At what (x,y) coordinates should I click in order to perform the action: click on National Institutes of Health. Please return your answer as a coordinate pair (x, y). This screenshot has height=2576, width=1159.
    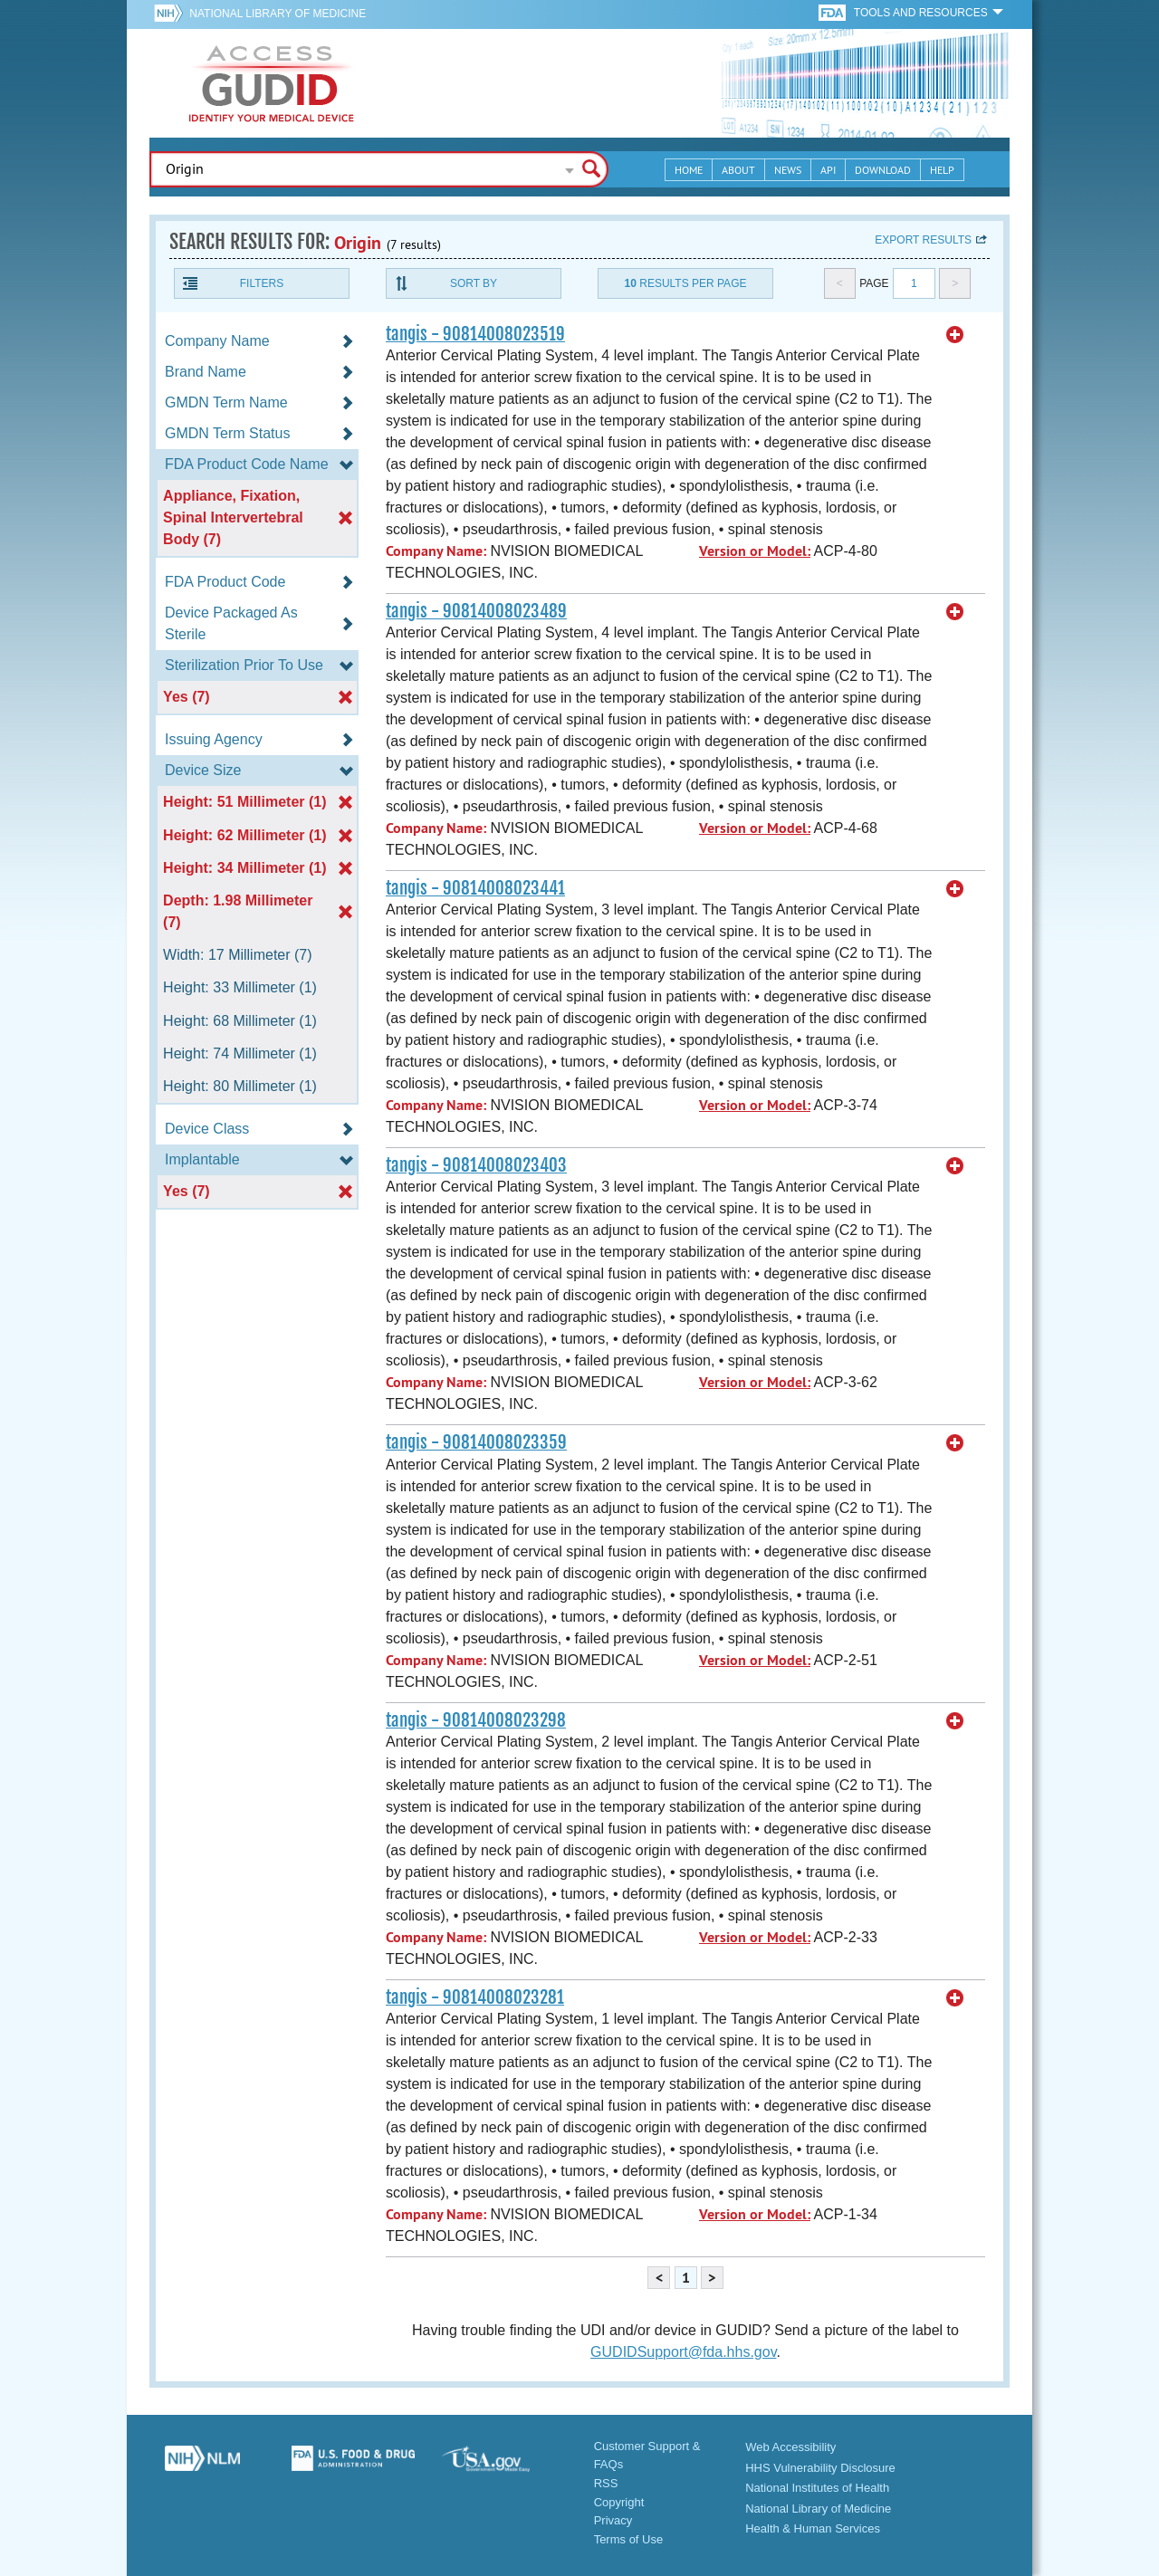
    Looking at the image, I should click on (817, 2488).